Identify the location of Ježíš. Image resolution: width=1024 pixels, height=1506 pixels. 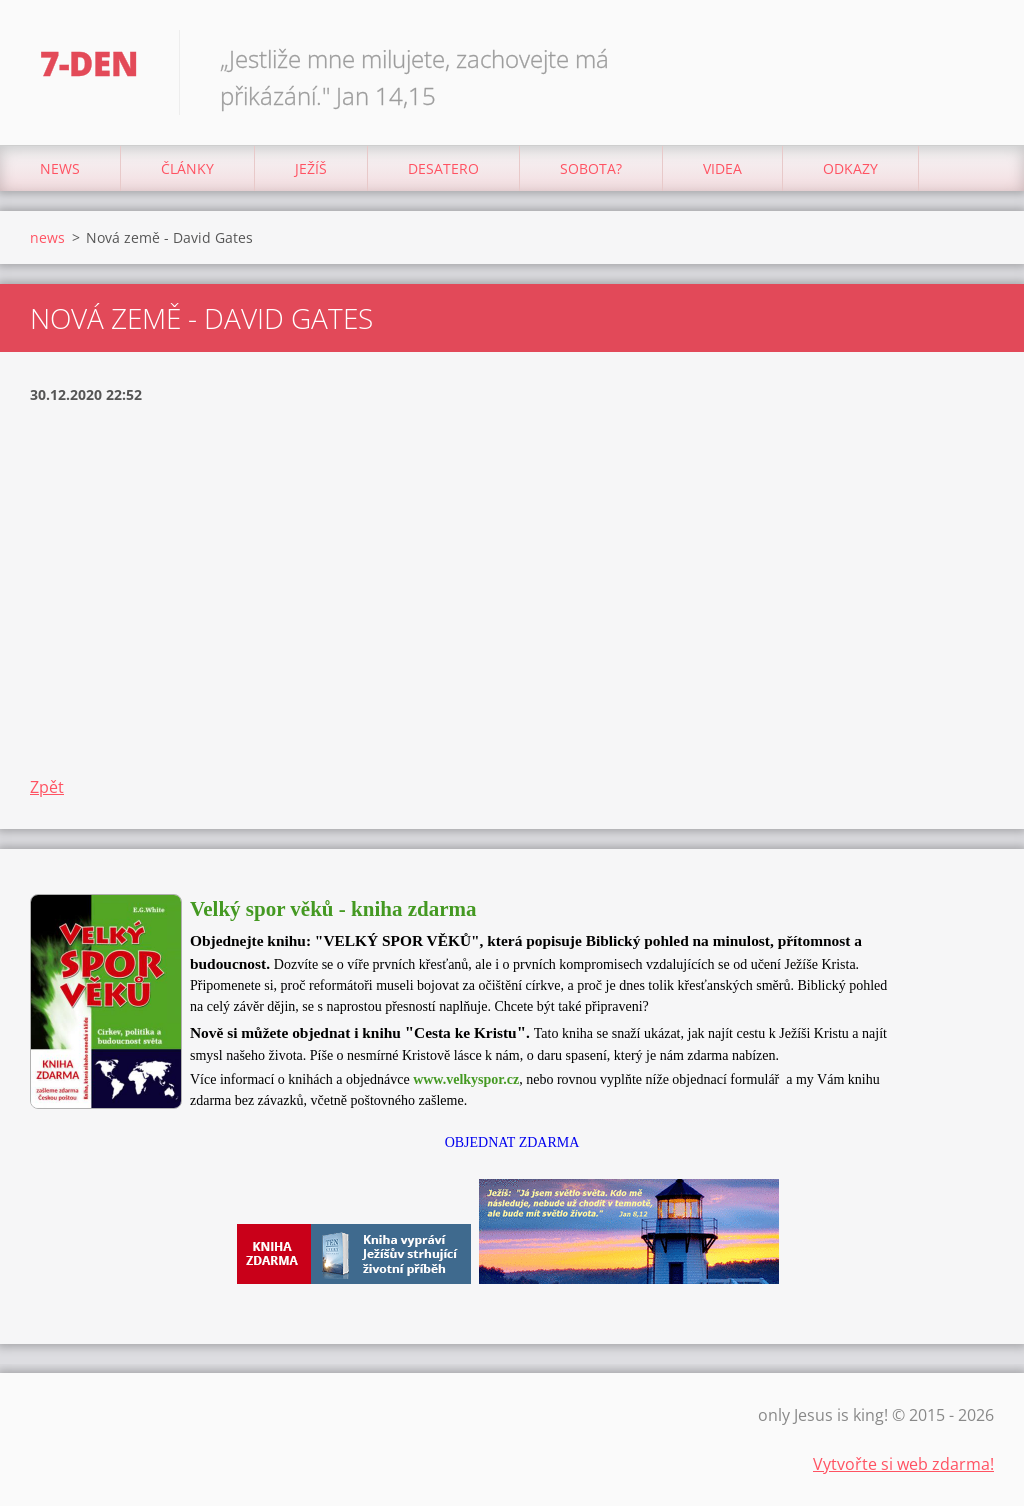
(311, 168).